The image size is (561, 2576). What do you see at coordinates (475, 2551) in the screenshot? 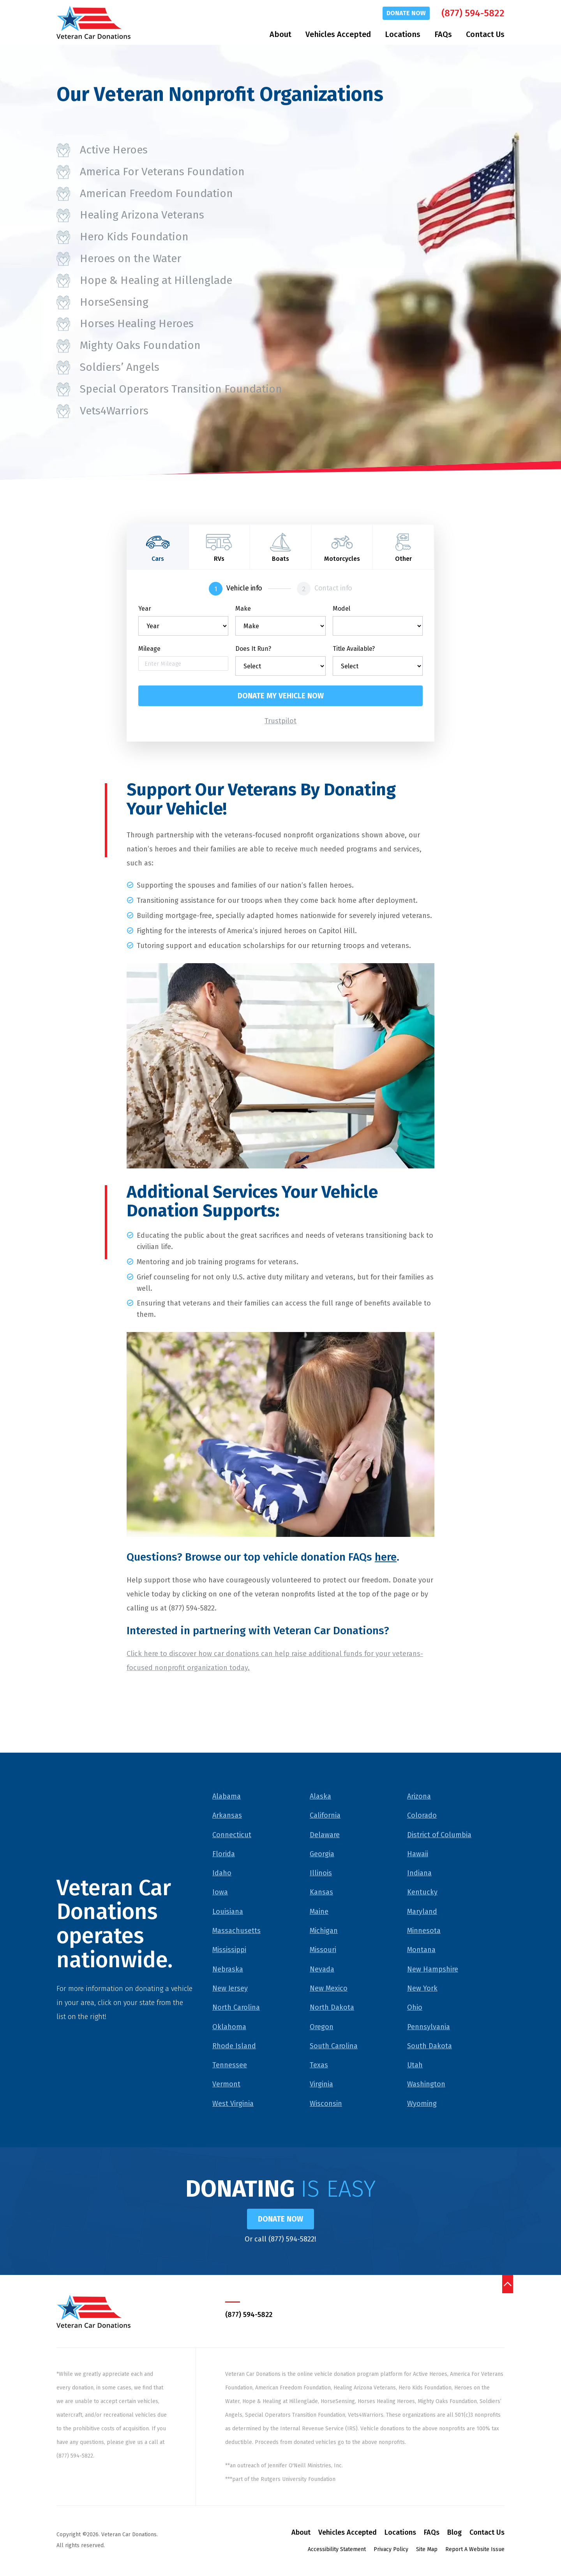
I see `Report A Website Issue` at bounding box center [475, 2551].